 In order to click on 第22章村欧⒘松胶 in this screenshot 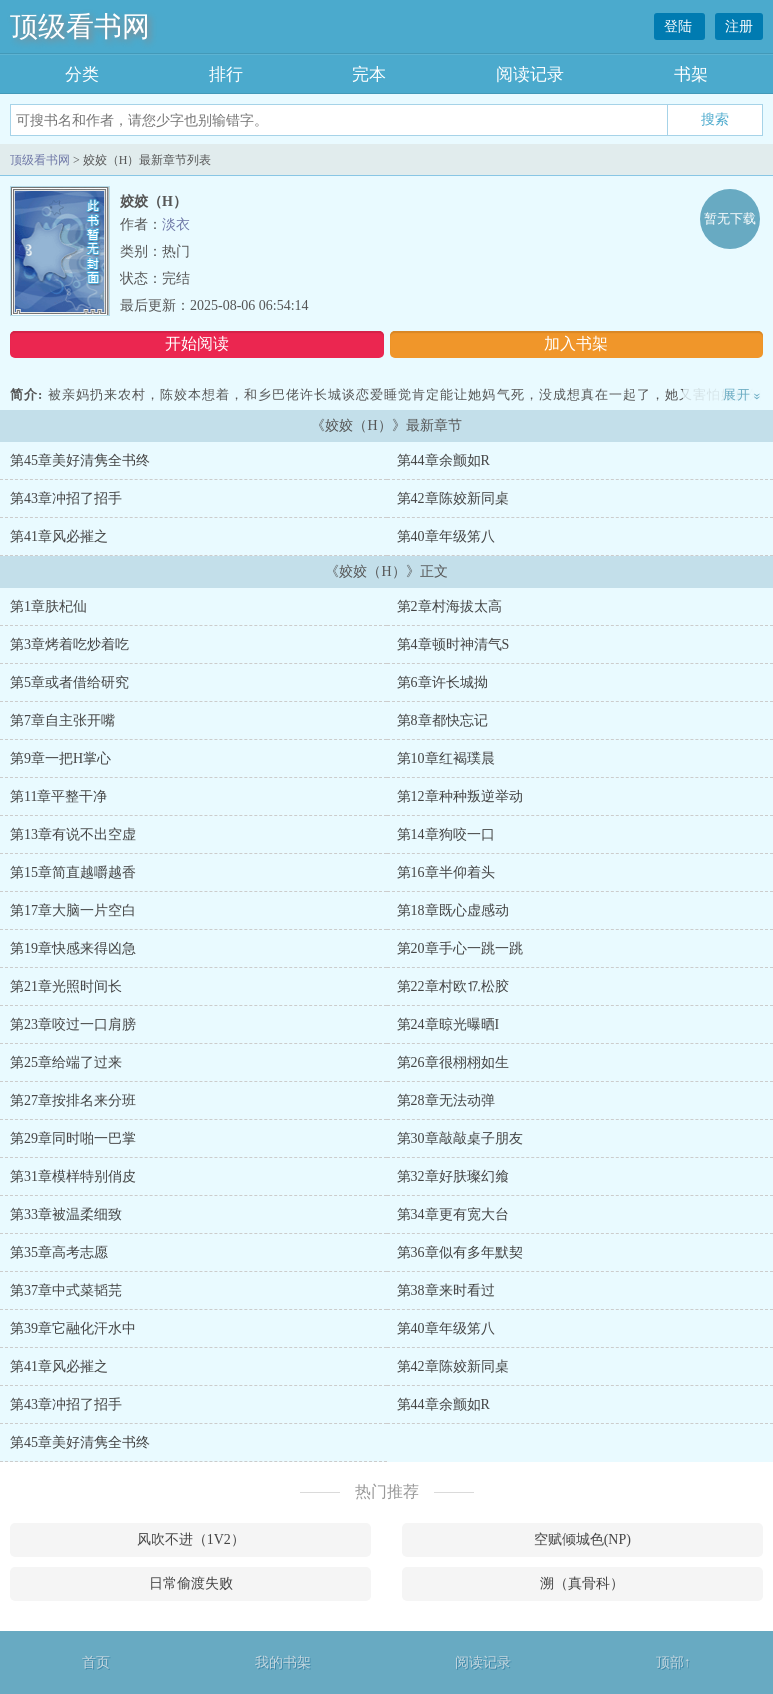, I will do `click(453, 986)`.